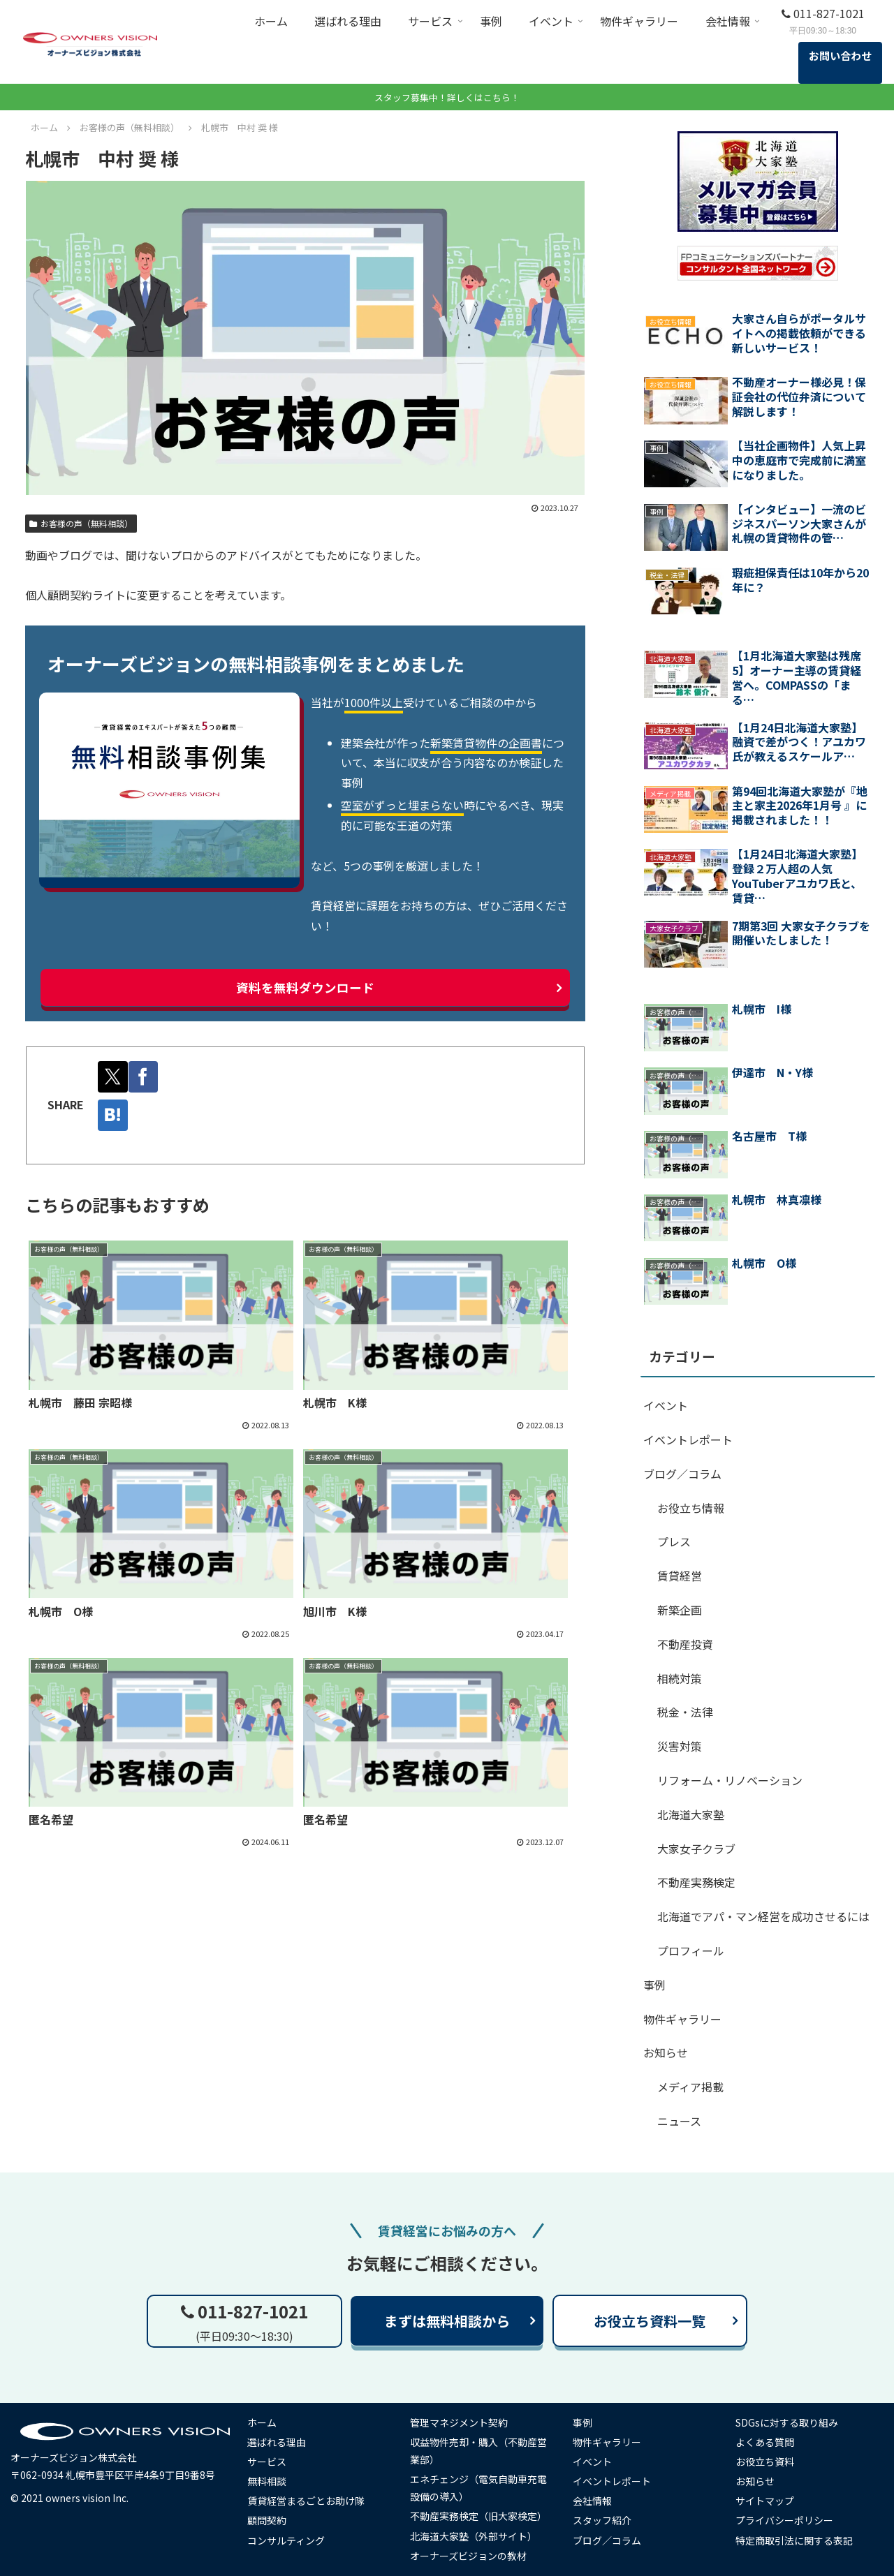  I want to click on 選ばれる理由, so click(278, 2442).